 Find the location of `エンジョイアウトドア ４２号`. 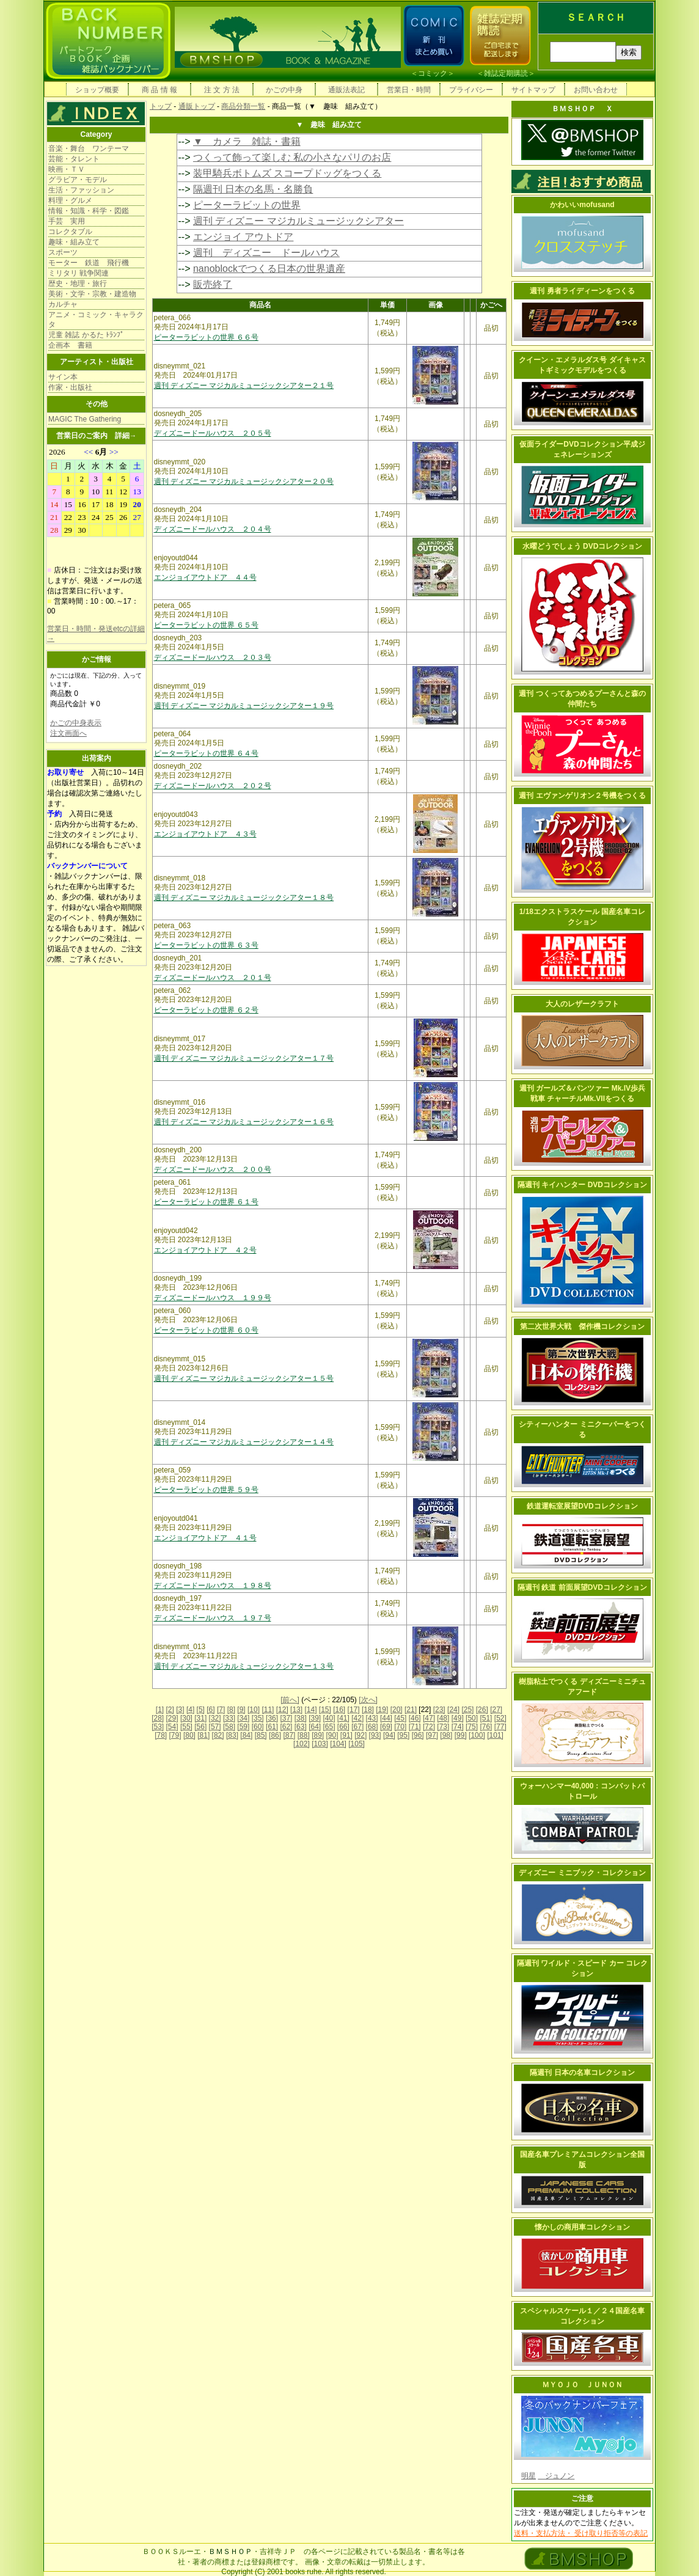

エンジョイアウトドア ４２号 is located at coordinates (205, 1250).